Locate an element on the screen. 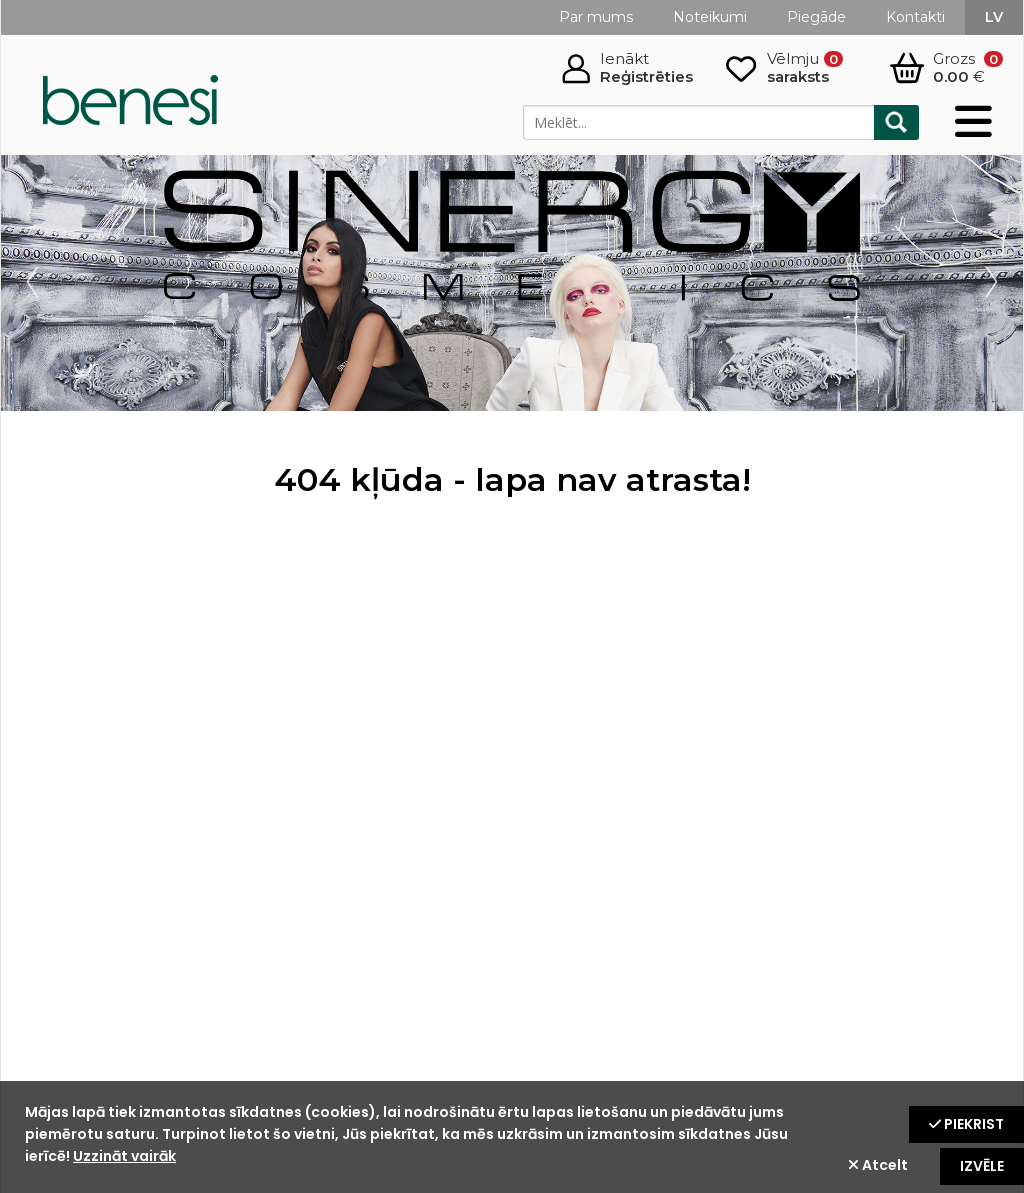 Image resolution: width=1024 pixels, height=1193 pixels. Vēlmju is located at coordinates (805, 68).